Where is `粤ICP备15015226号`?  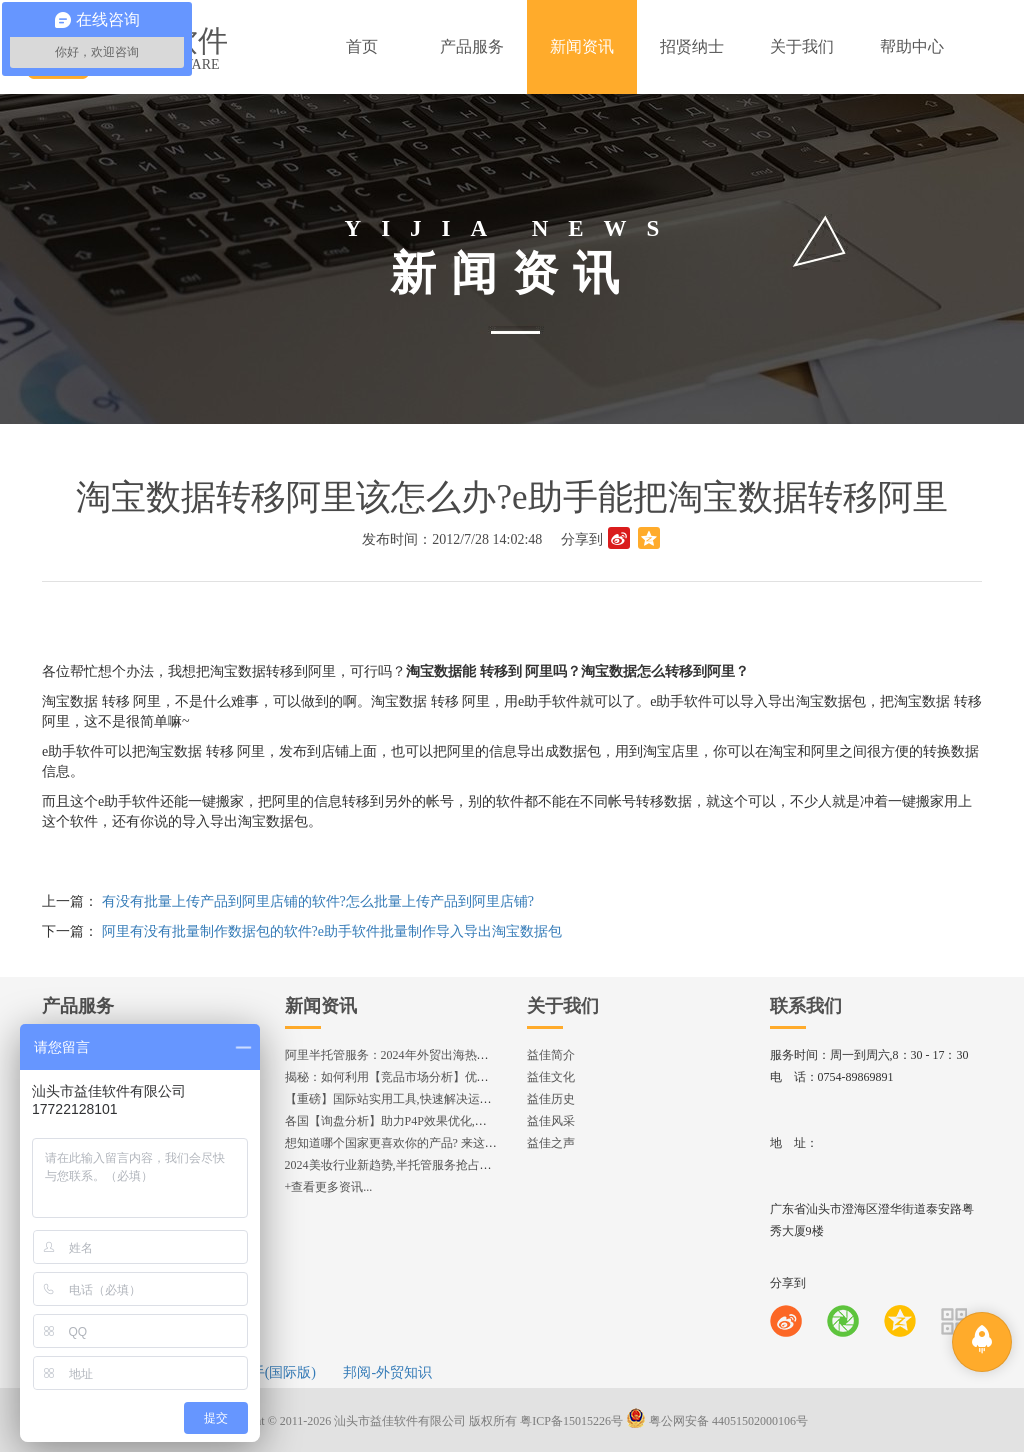 粤ICP备15015226号 is located at coordinates (571, 1421).